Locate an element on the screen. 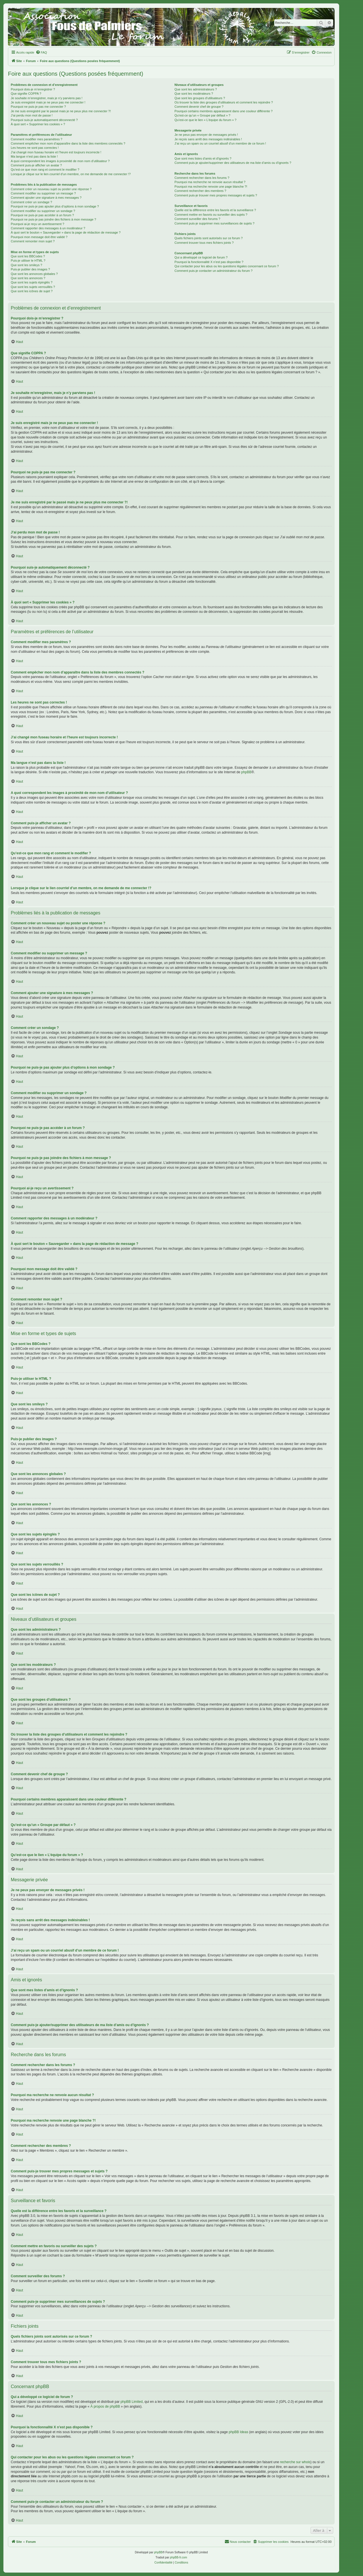  [menuitem] is located at coordinates (41, 52).